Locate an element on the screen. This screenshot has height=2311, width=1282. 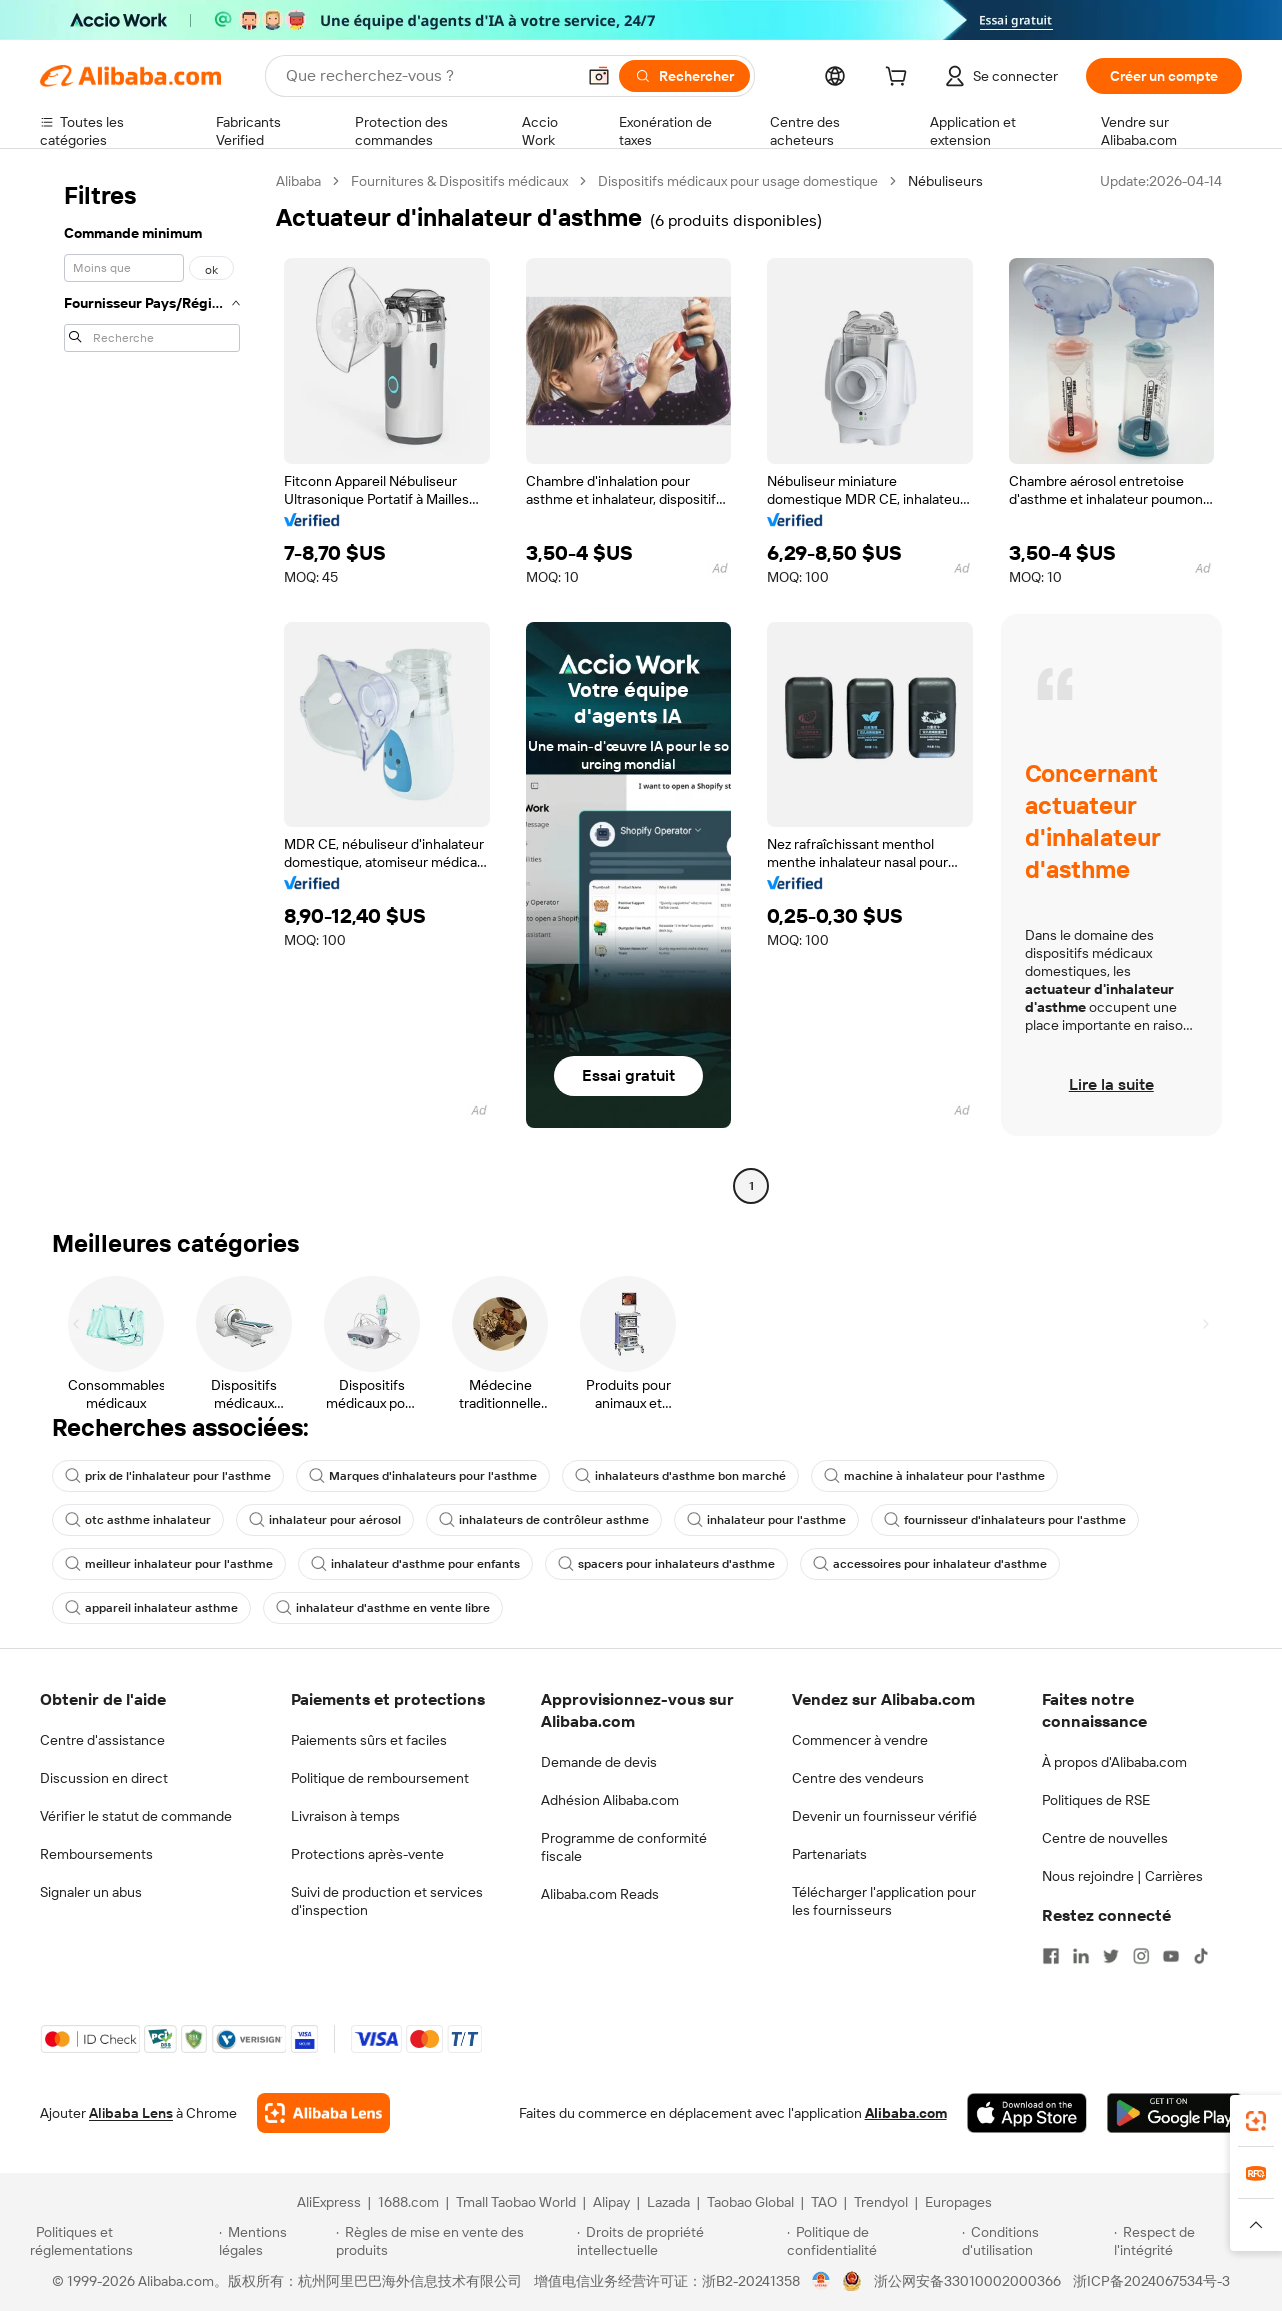
[Visit Alibaba.com on Facebook] is located at coordinates (1051, 1956).